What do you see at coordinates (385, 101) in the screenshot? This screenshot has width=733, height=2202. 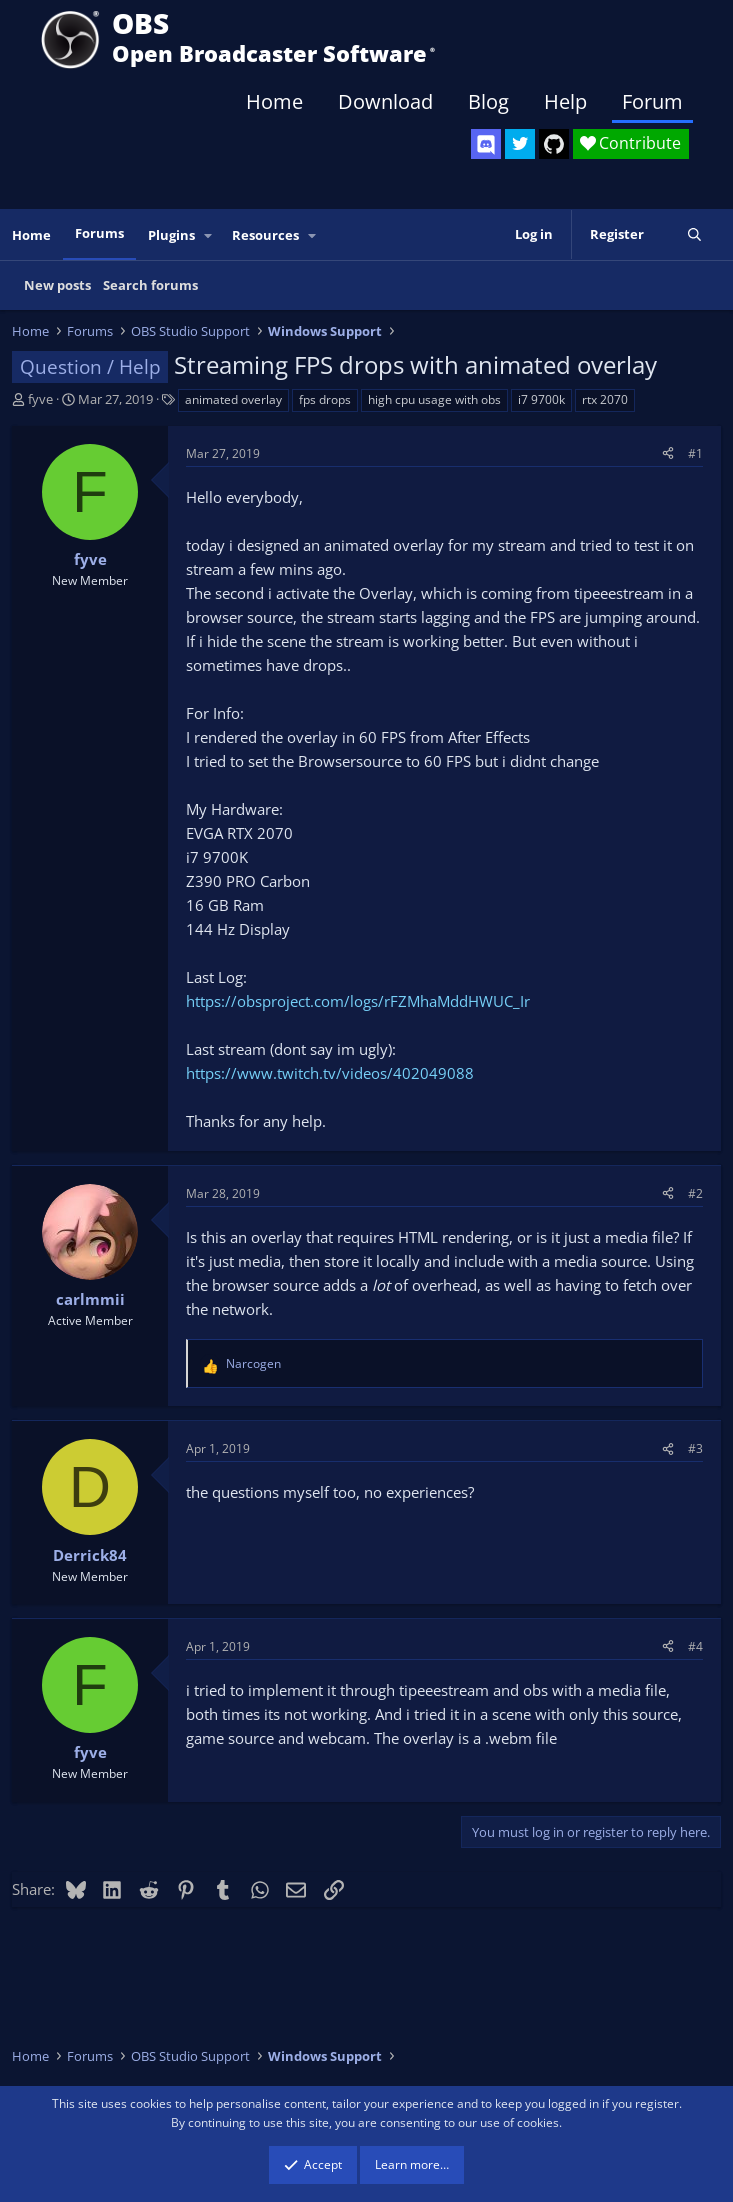 I see `Download` at bounding box center [385, 101].